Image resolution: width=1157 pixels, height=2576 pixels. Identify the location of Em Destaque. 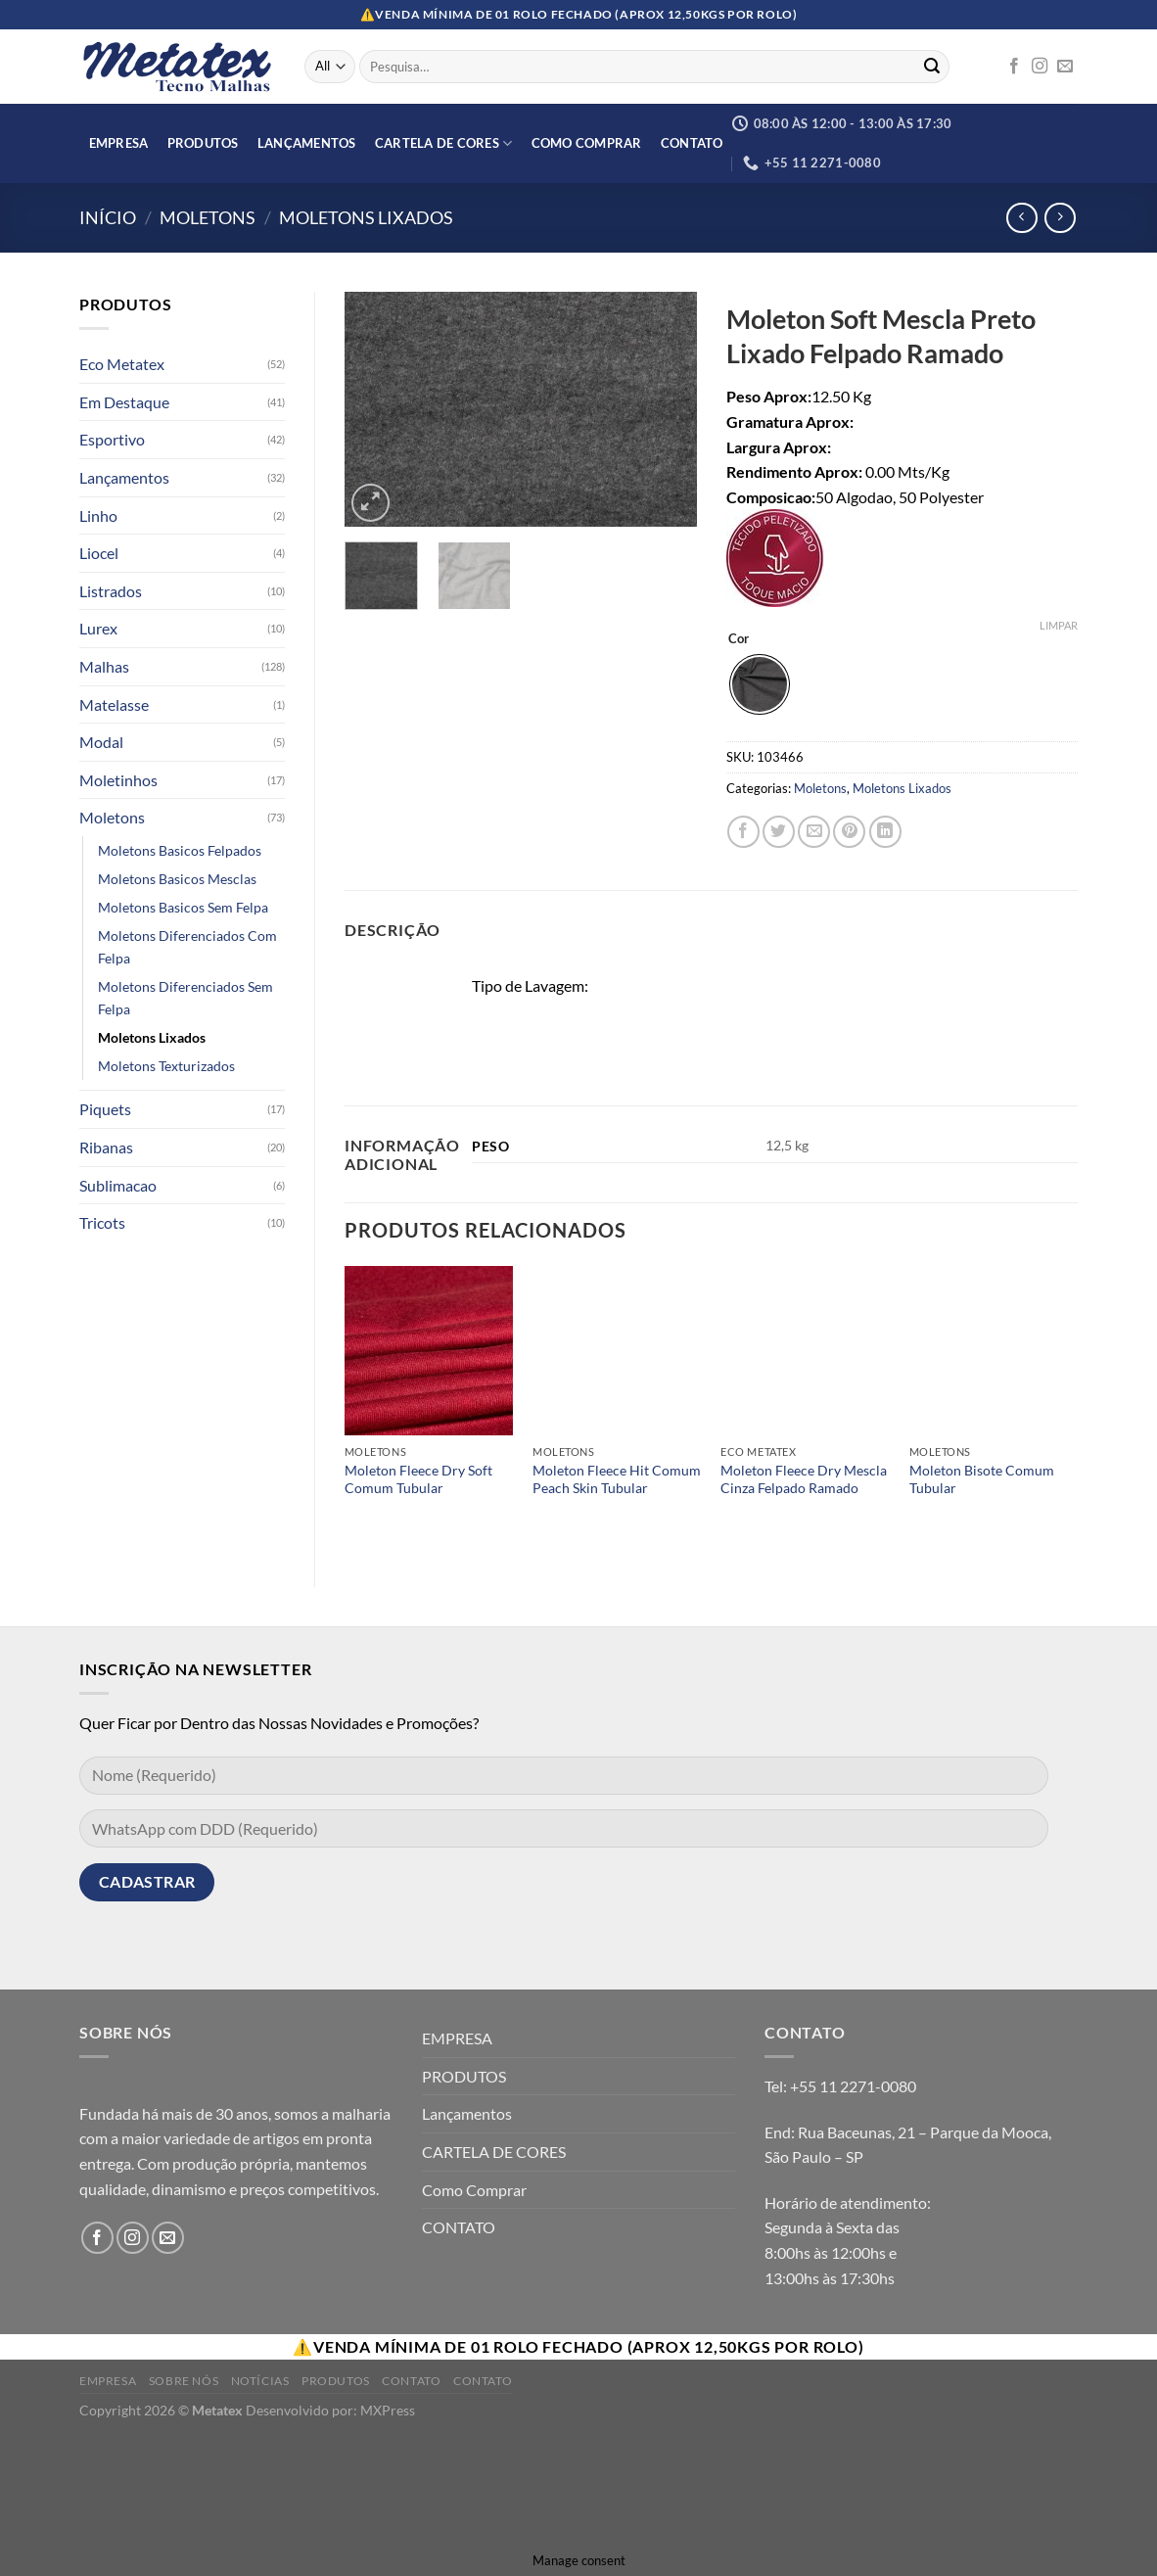
(124, 402).